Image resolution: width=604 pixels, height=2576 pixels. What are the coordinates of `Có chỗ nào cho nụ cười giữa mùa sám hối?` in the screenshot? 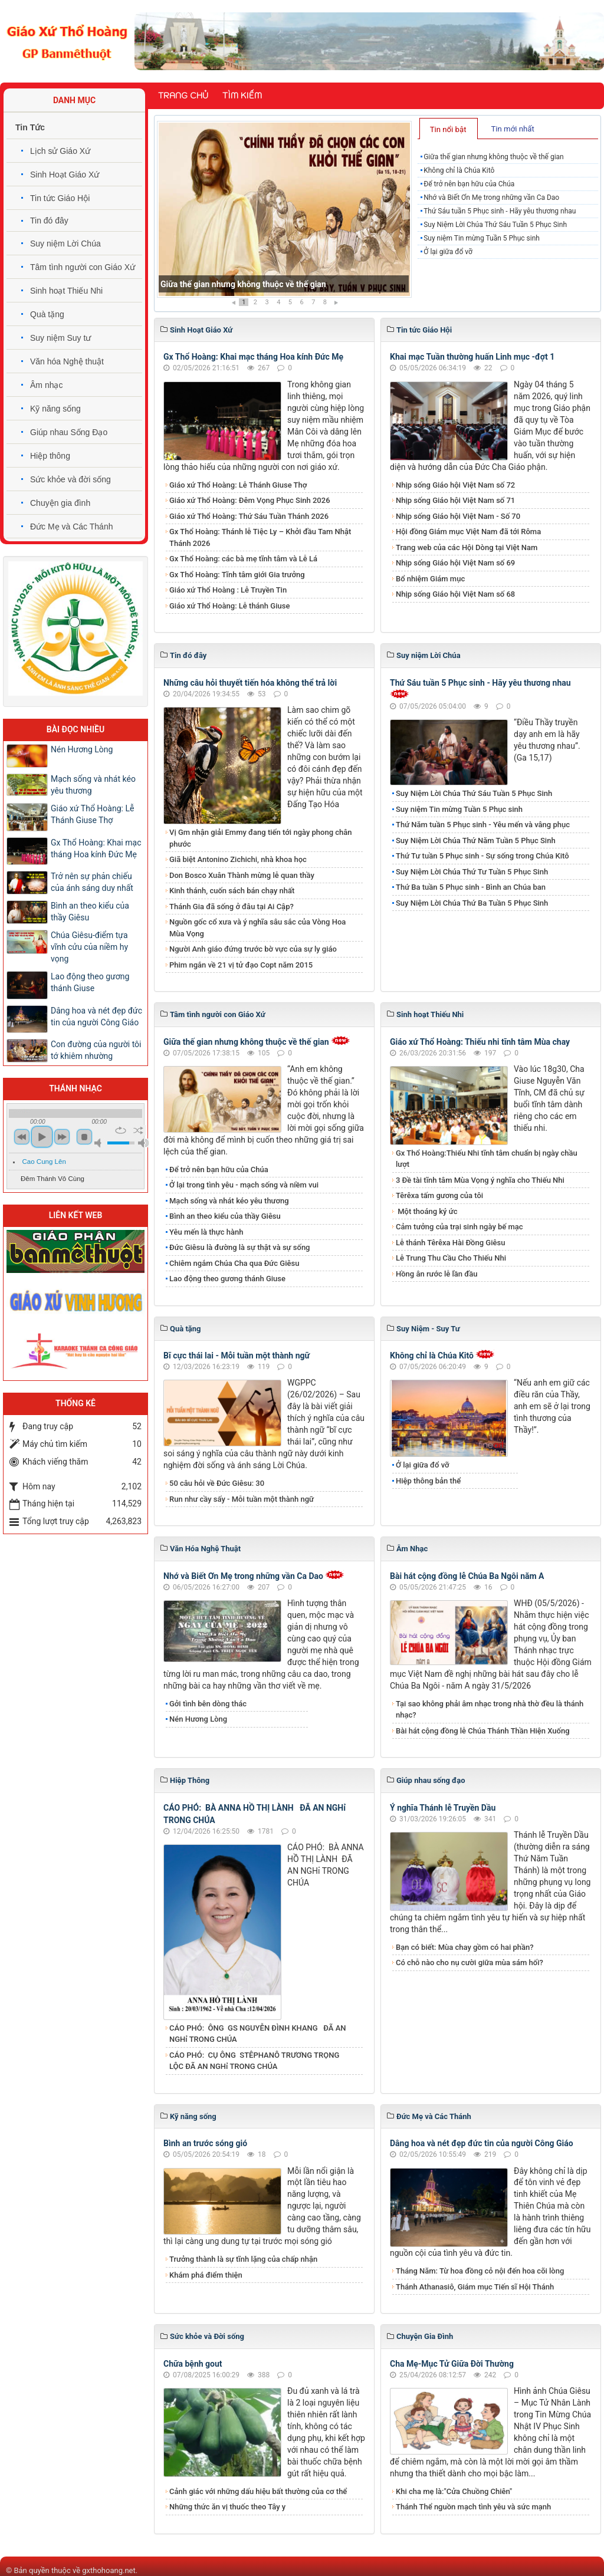 It's located at (469, 1962).